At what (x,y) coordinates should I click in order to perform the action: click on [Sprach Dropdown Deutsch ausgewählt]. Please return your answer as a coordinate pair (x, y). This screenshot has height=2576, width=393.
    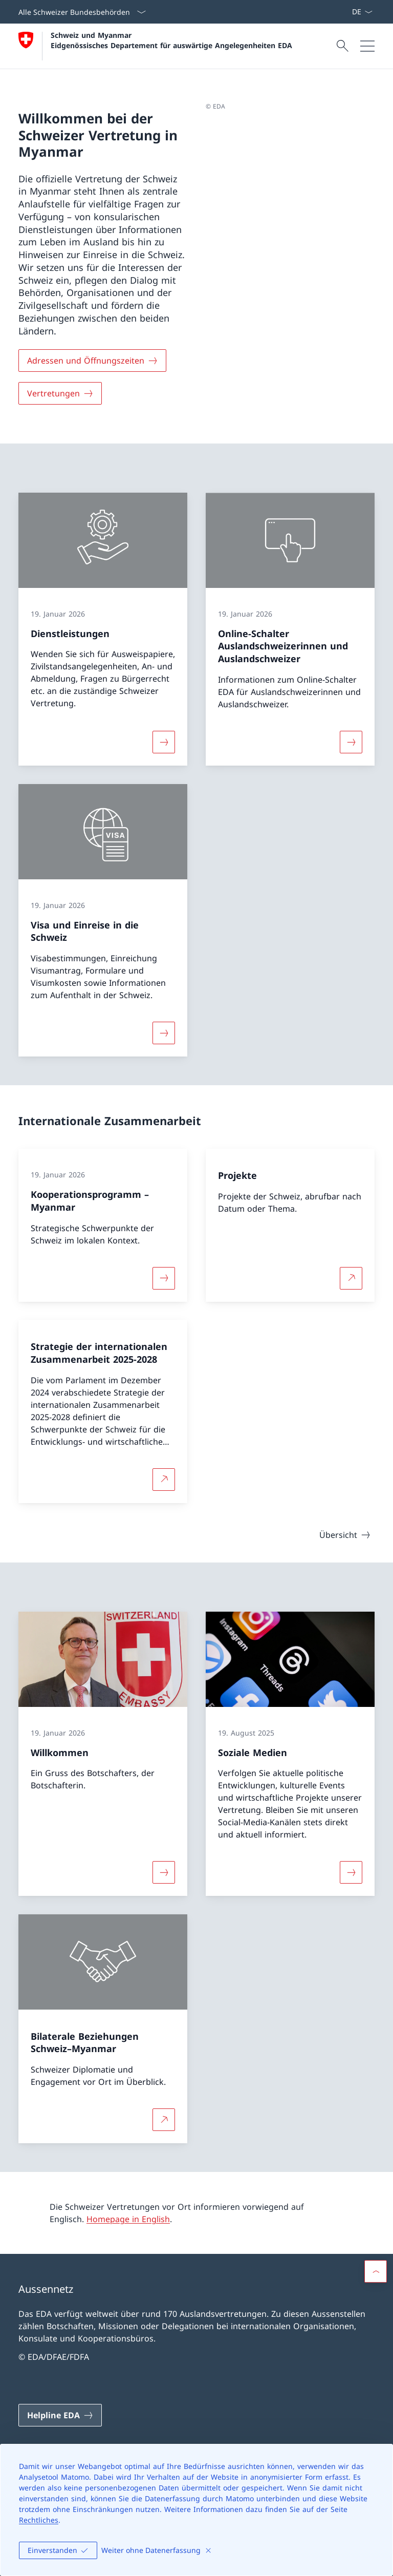
    Looking at the image, I should click on (362, 12).